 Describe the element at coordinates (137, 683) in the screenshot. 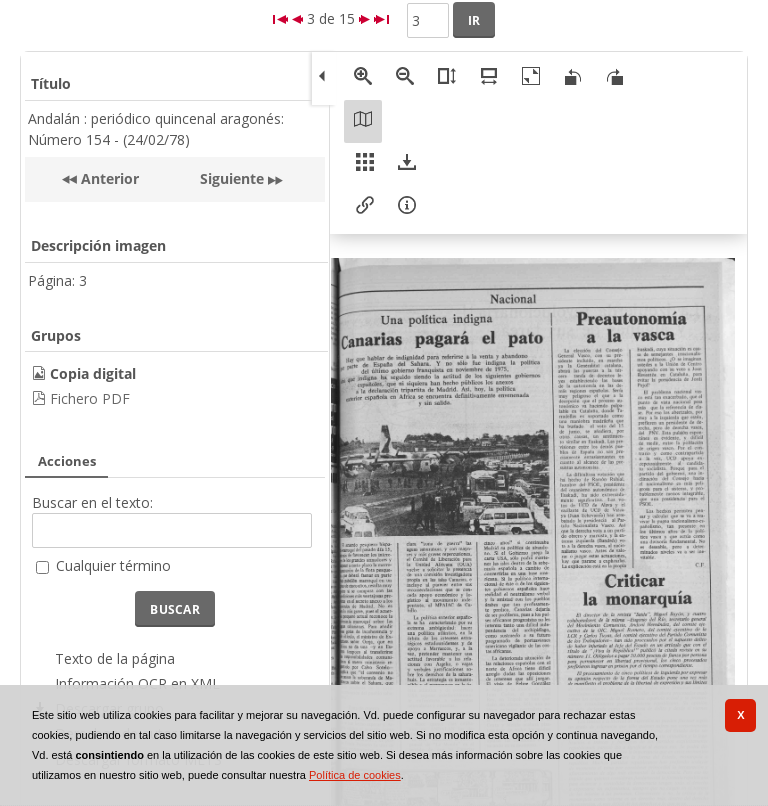

I see `Información OCR en XML` at that location.